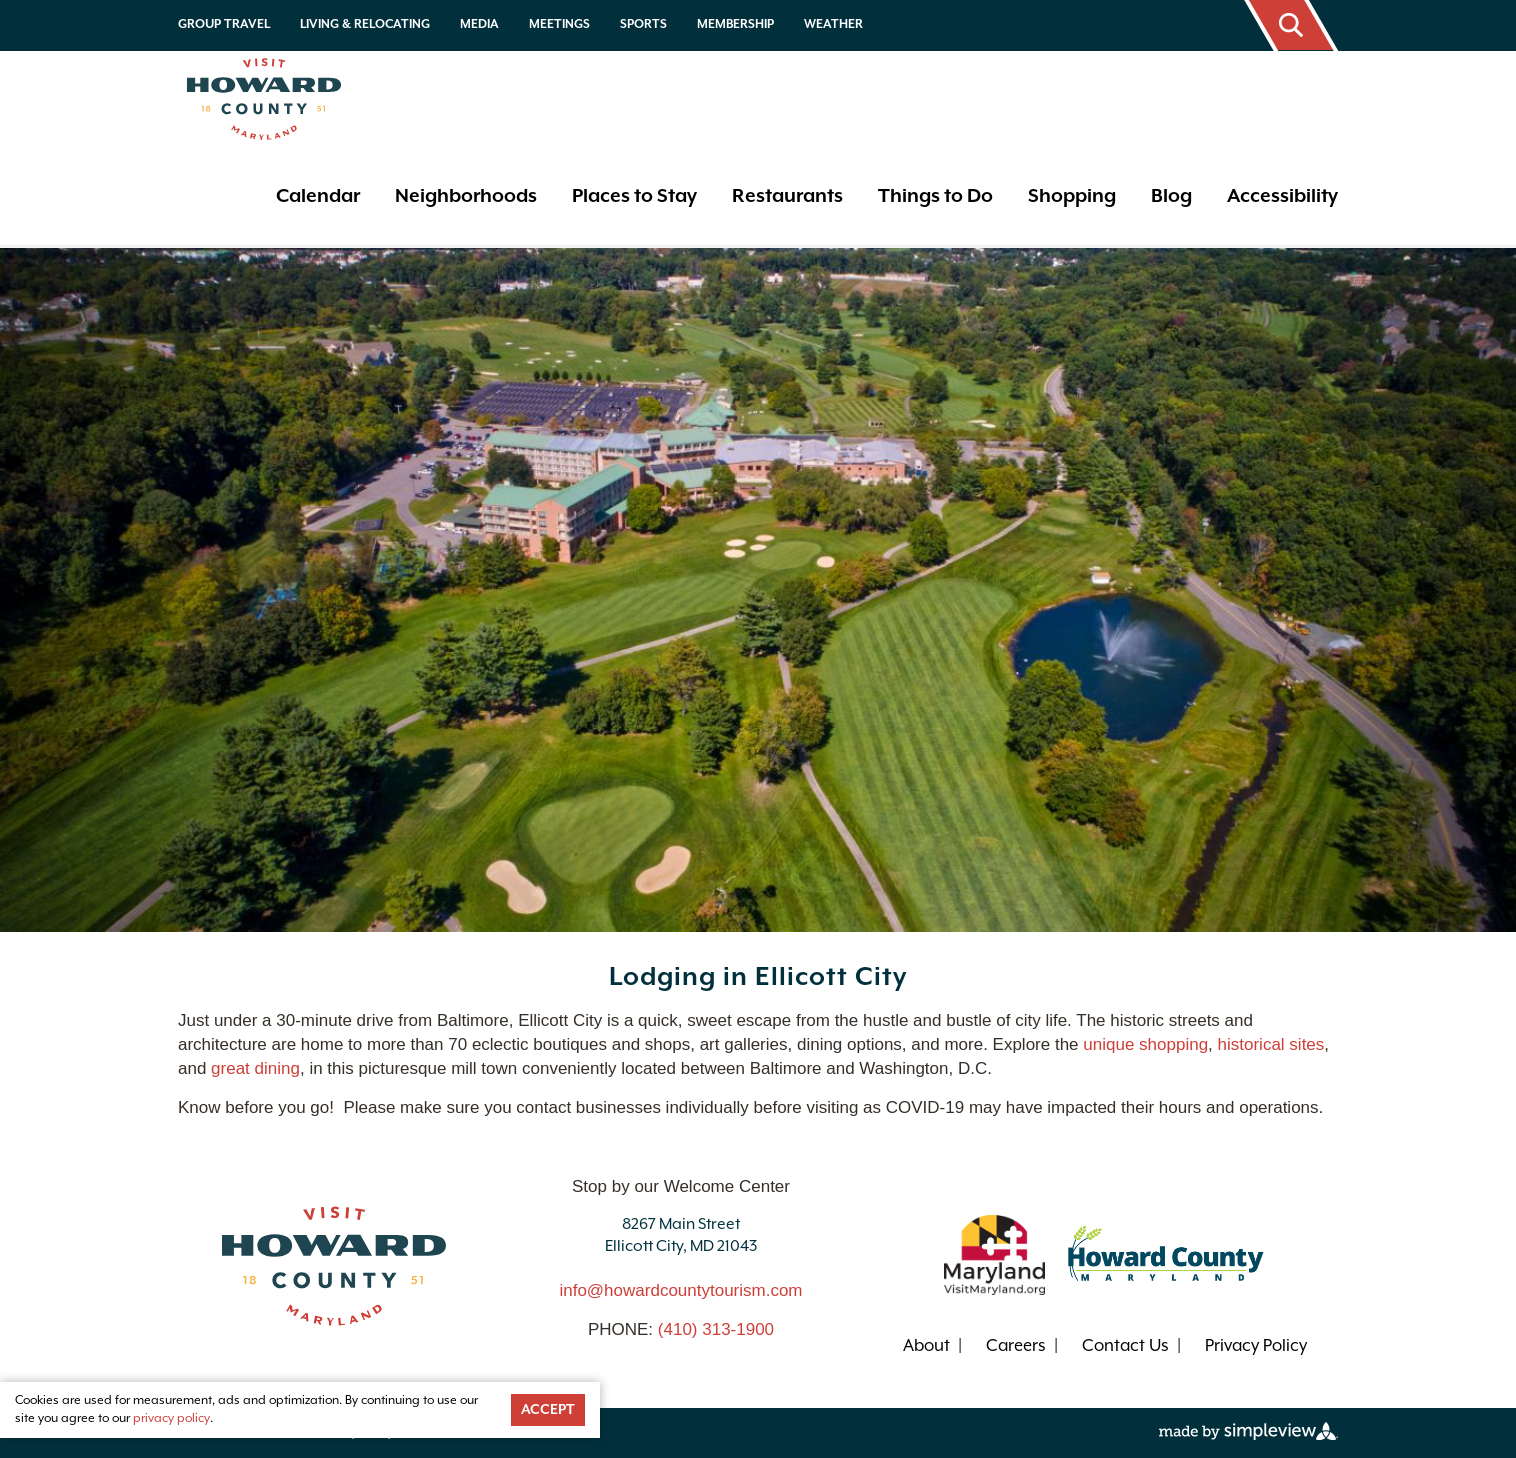 The image size is (1516, 1458). Describe the element at coordinates (680, 1290) in the screenshot. I see `info@howardcountytourism.com` at that location.